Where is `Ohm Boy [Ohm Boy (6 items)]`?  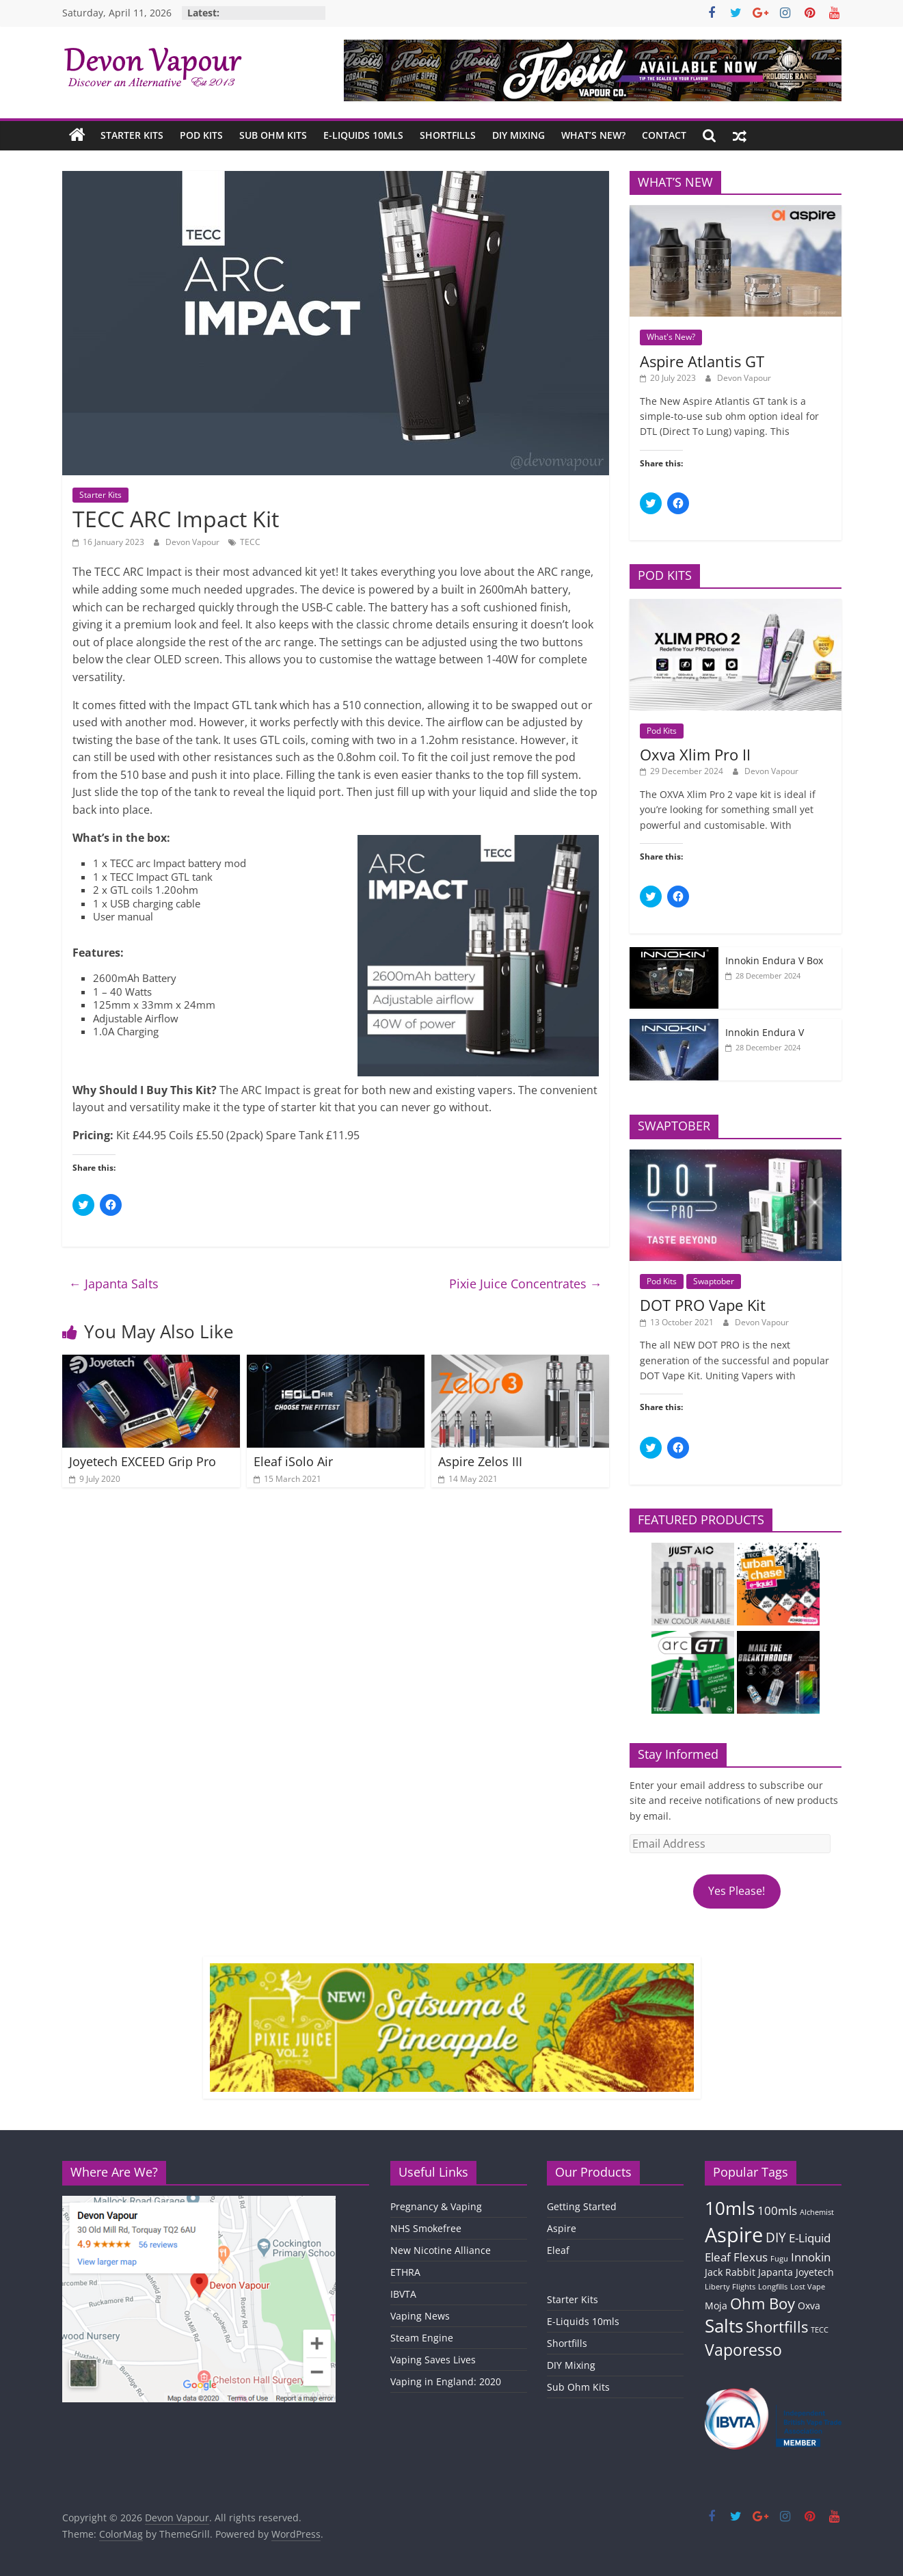 Ohm Boy [Ohm Boy (6 items)] is located at coordinates (762, 2303).